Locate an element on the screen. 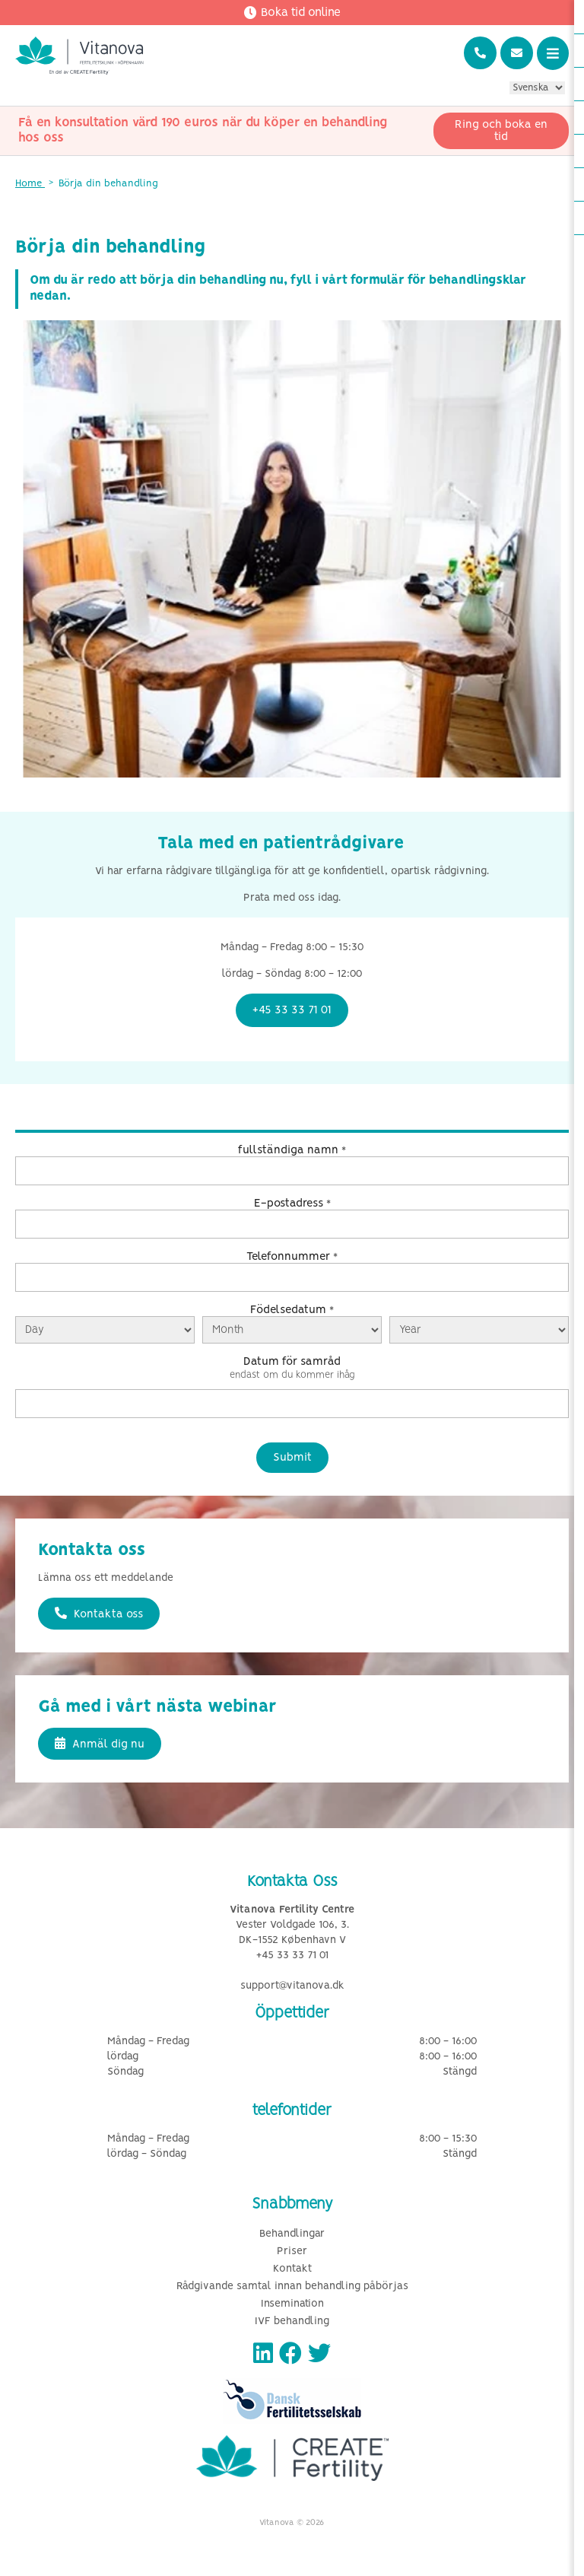 The image size is (584, 2576). fullständiga namn is located at coordinates (292, 1150).